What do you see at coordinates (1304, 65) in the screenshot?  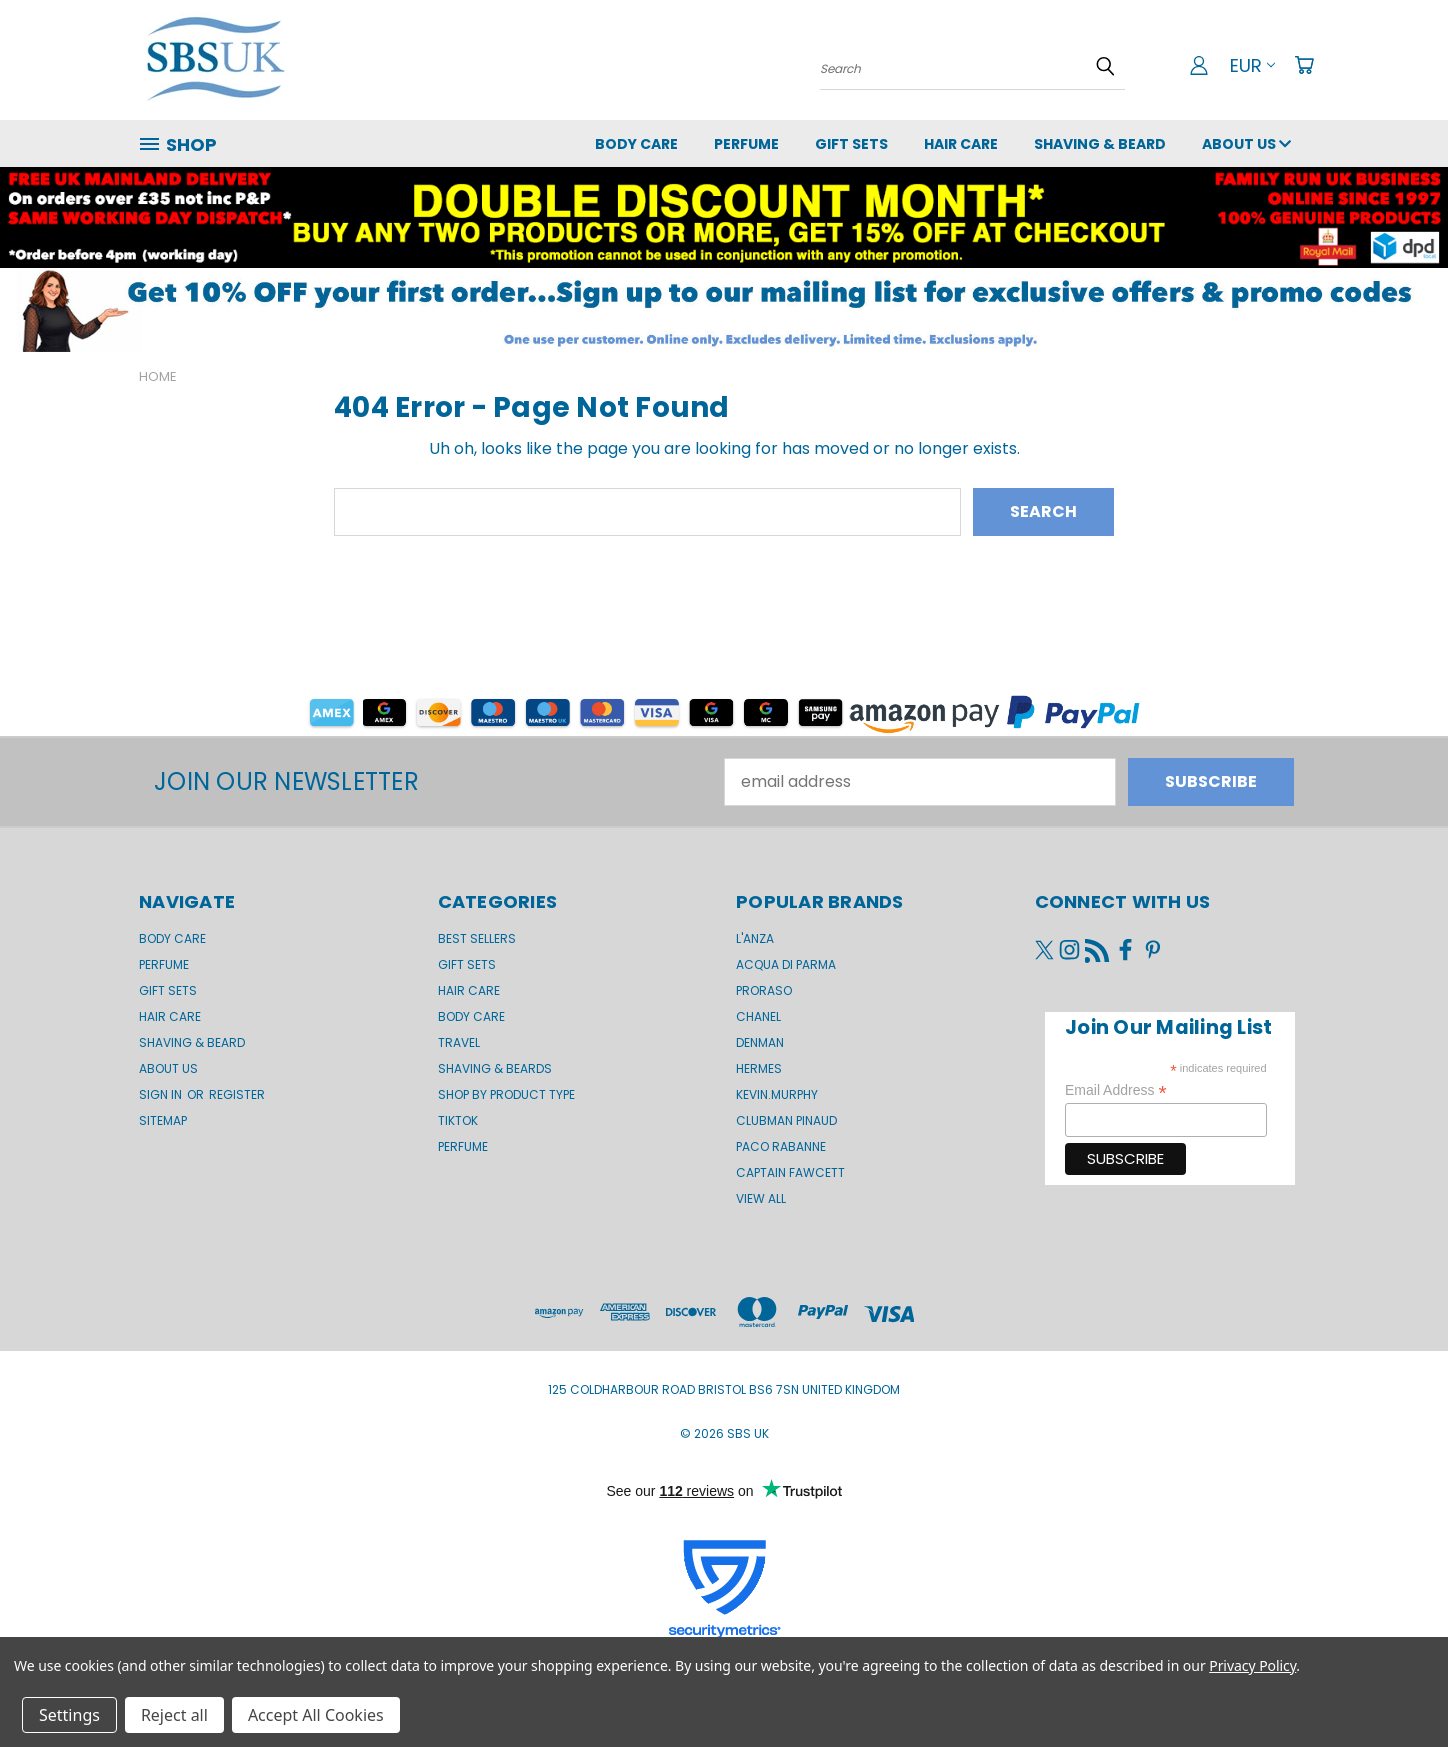 I see `[Cart with 0 items]` at bounding box center [1304, 65].